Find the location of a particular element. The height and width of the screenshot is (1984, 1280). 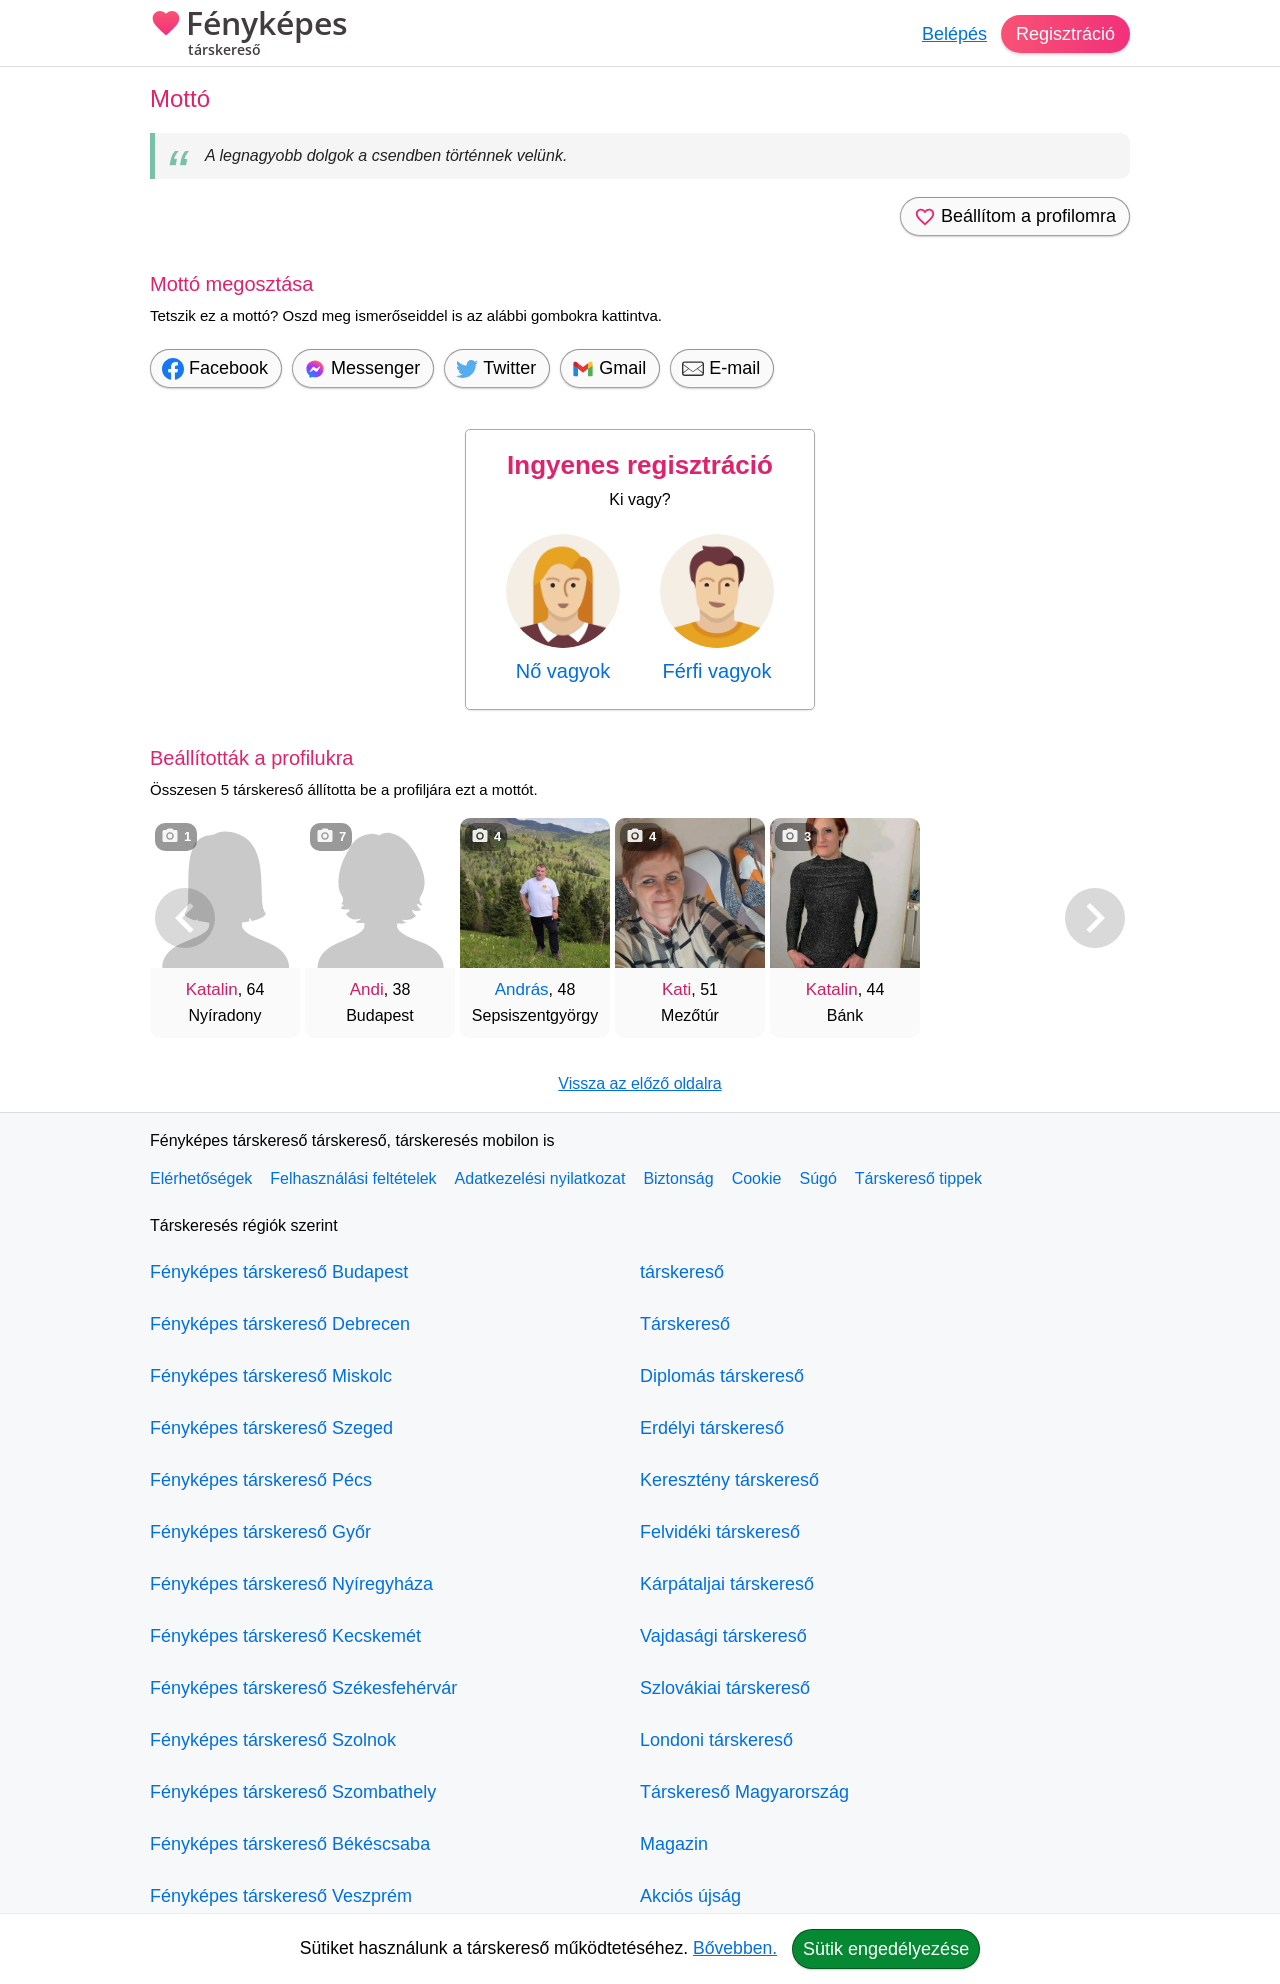

Keresztény társkereső is located at coordinates (729, 1480).